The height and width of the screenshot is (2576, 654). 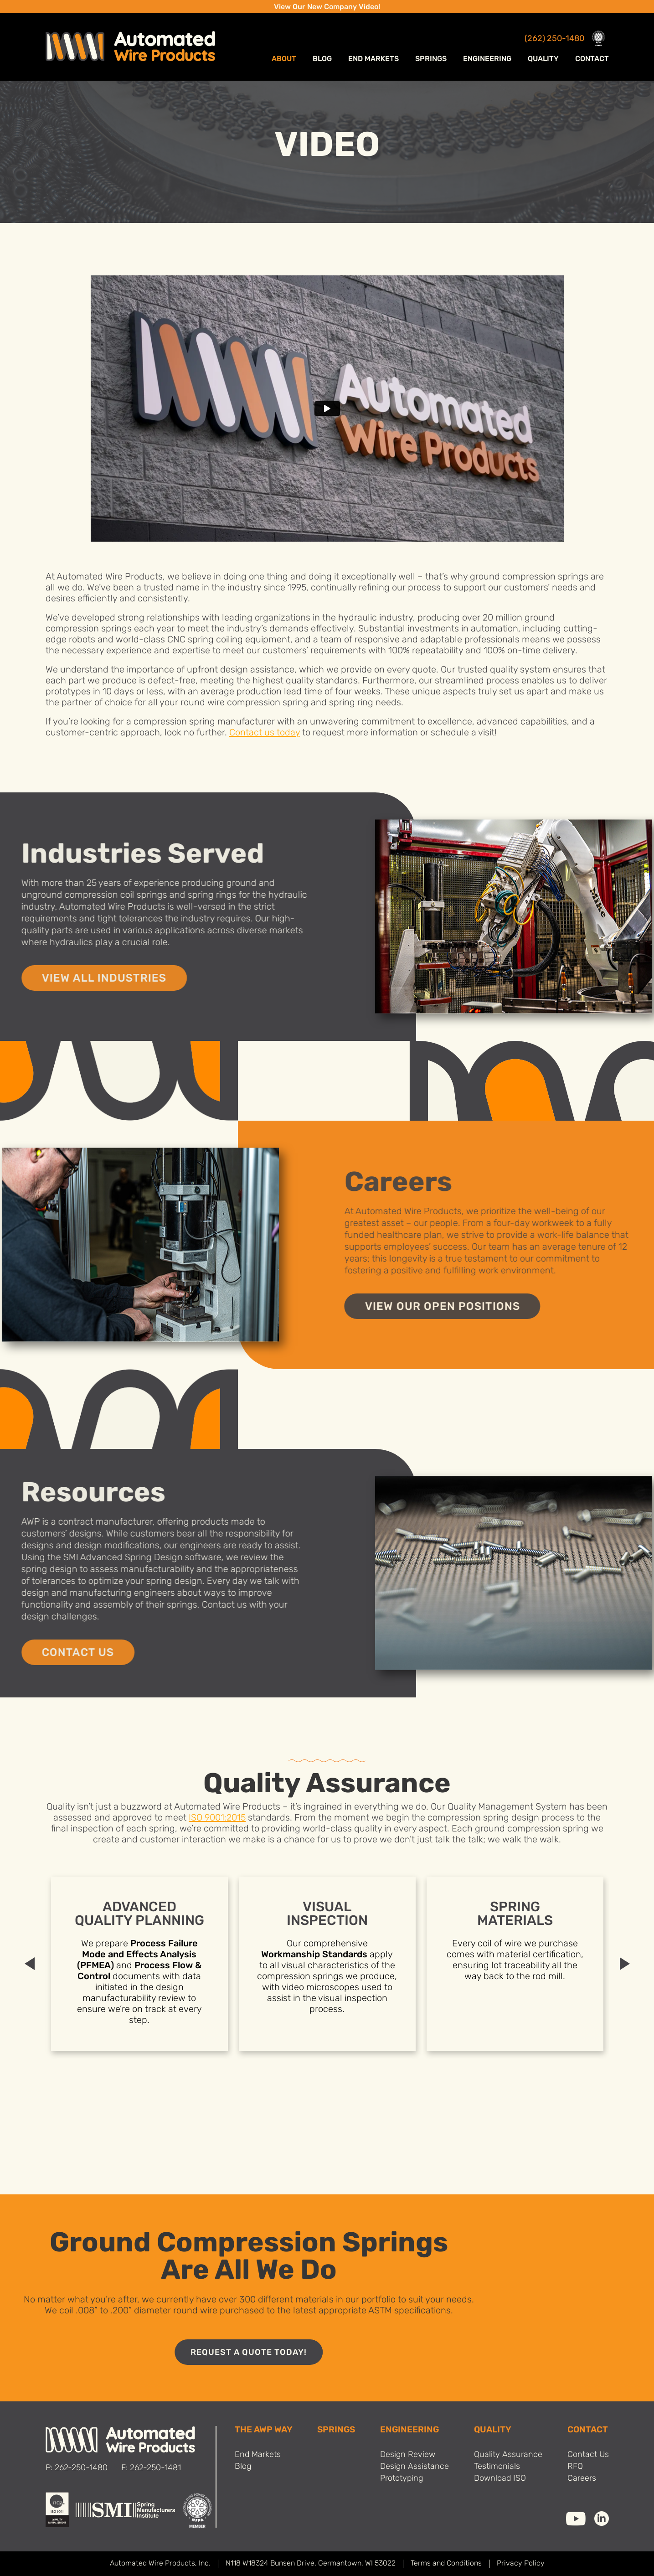 What do you see at coordinates (500, 2478) in the screenshot?
I see `Download ISO` at bounding box center [500, 2478].